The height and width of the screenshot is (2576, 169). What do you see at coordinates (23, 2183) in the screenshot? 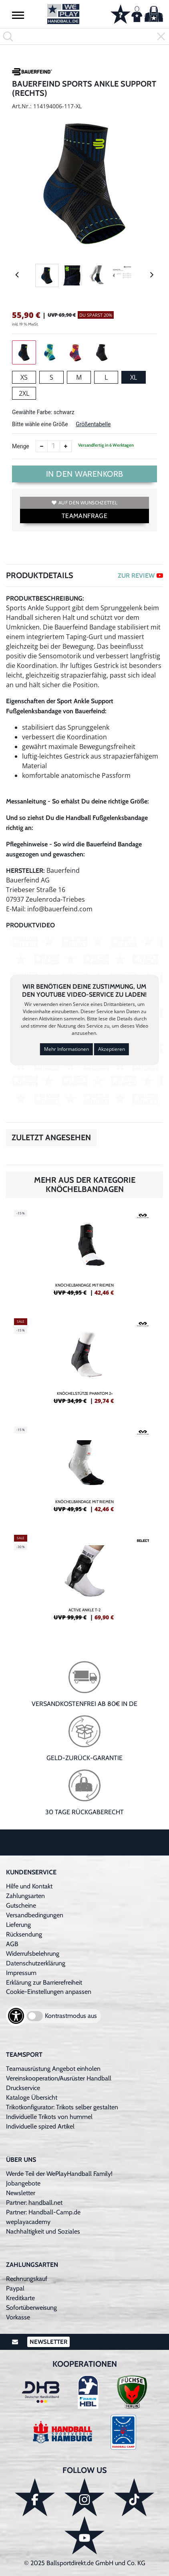
I see `Jobangebote` at bounding box center [23, 2183].